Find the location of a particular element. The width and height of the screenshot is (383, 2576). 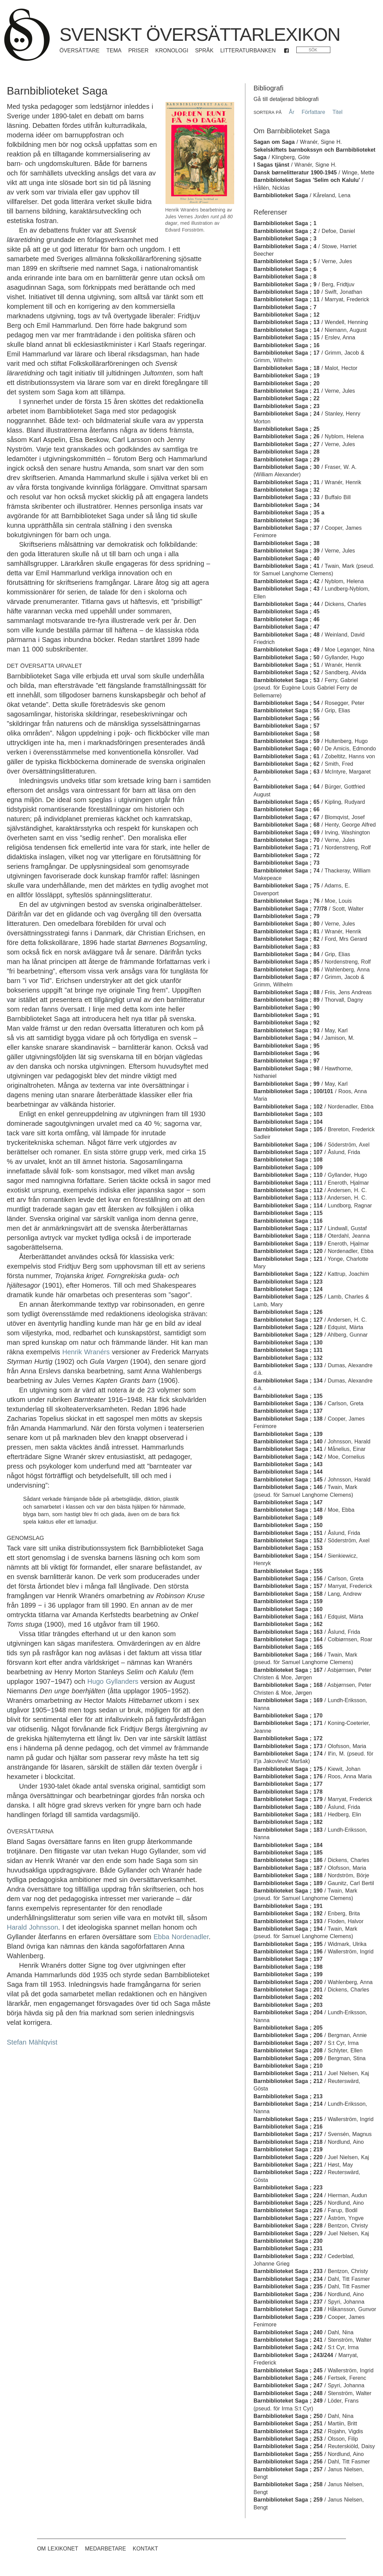

Översättare is located at coordinates (79, 50).